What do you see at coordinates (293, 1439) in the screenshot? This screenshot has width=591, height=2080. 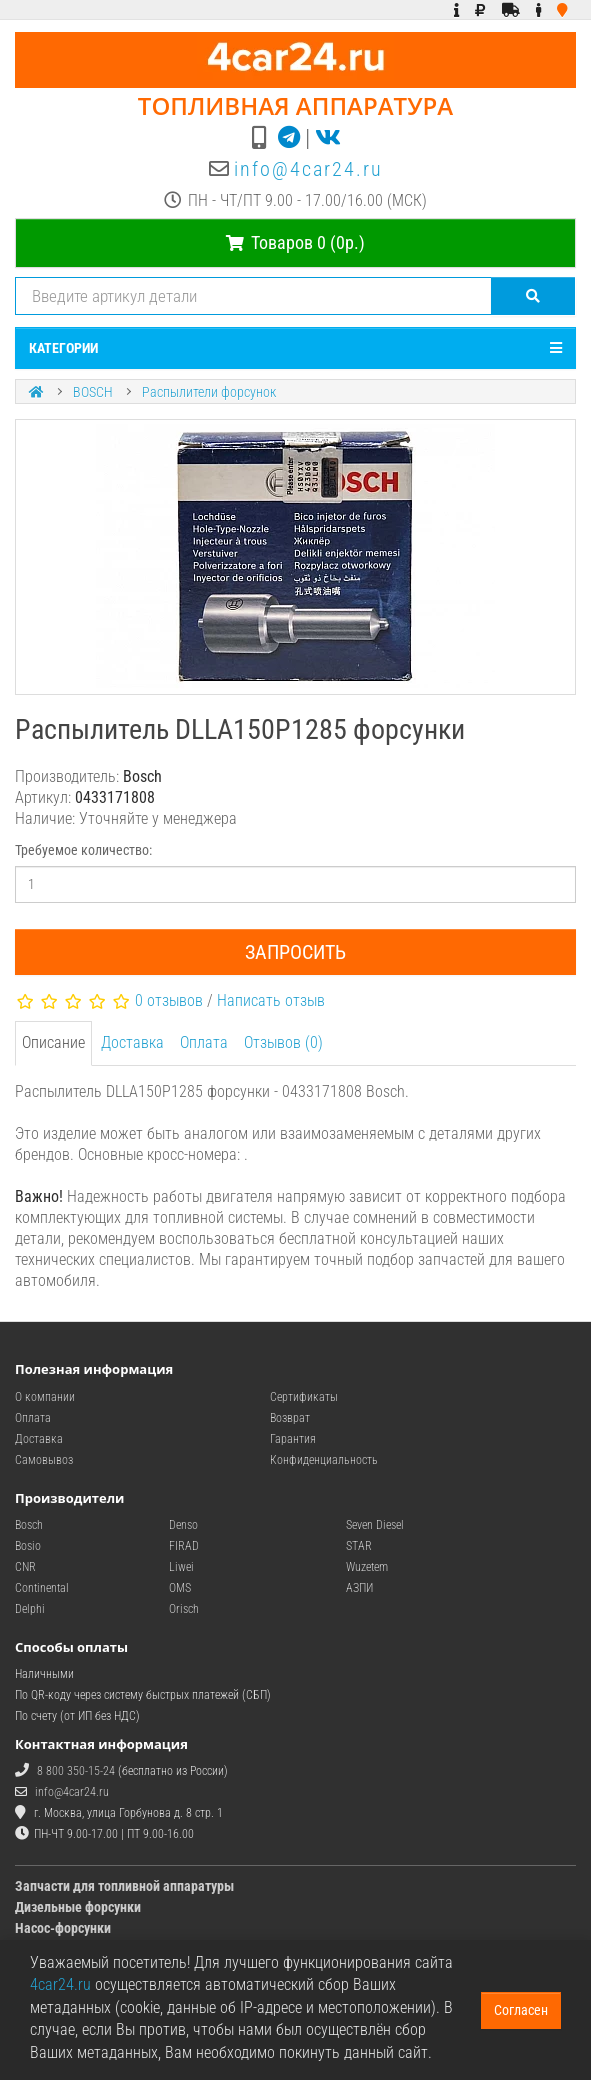 I see `Гарантия` at bounding box center [293, 1439].